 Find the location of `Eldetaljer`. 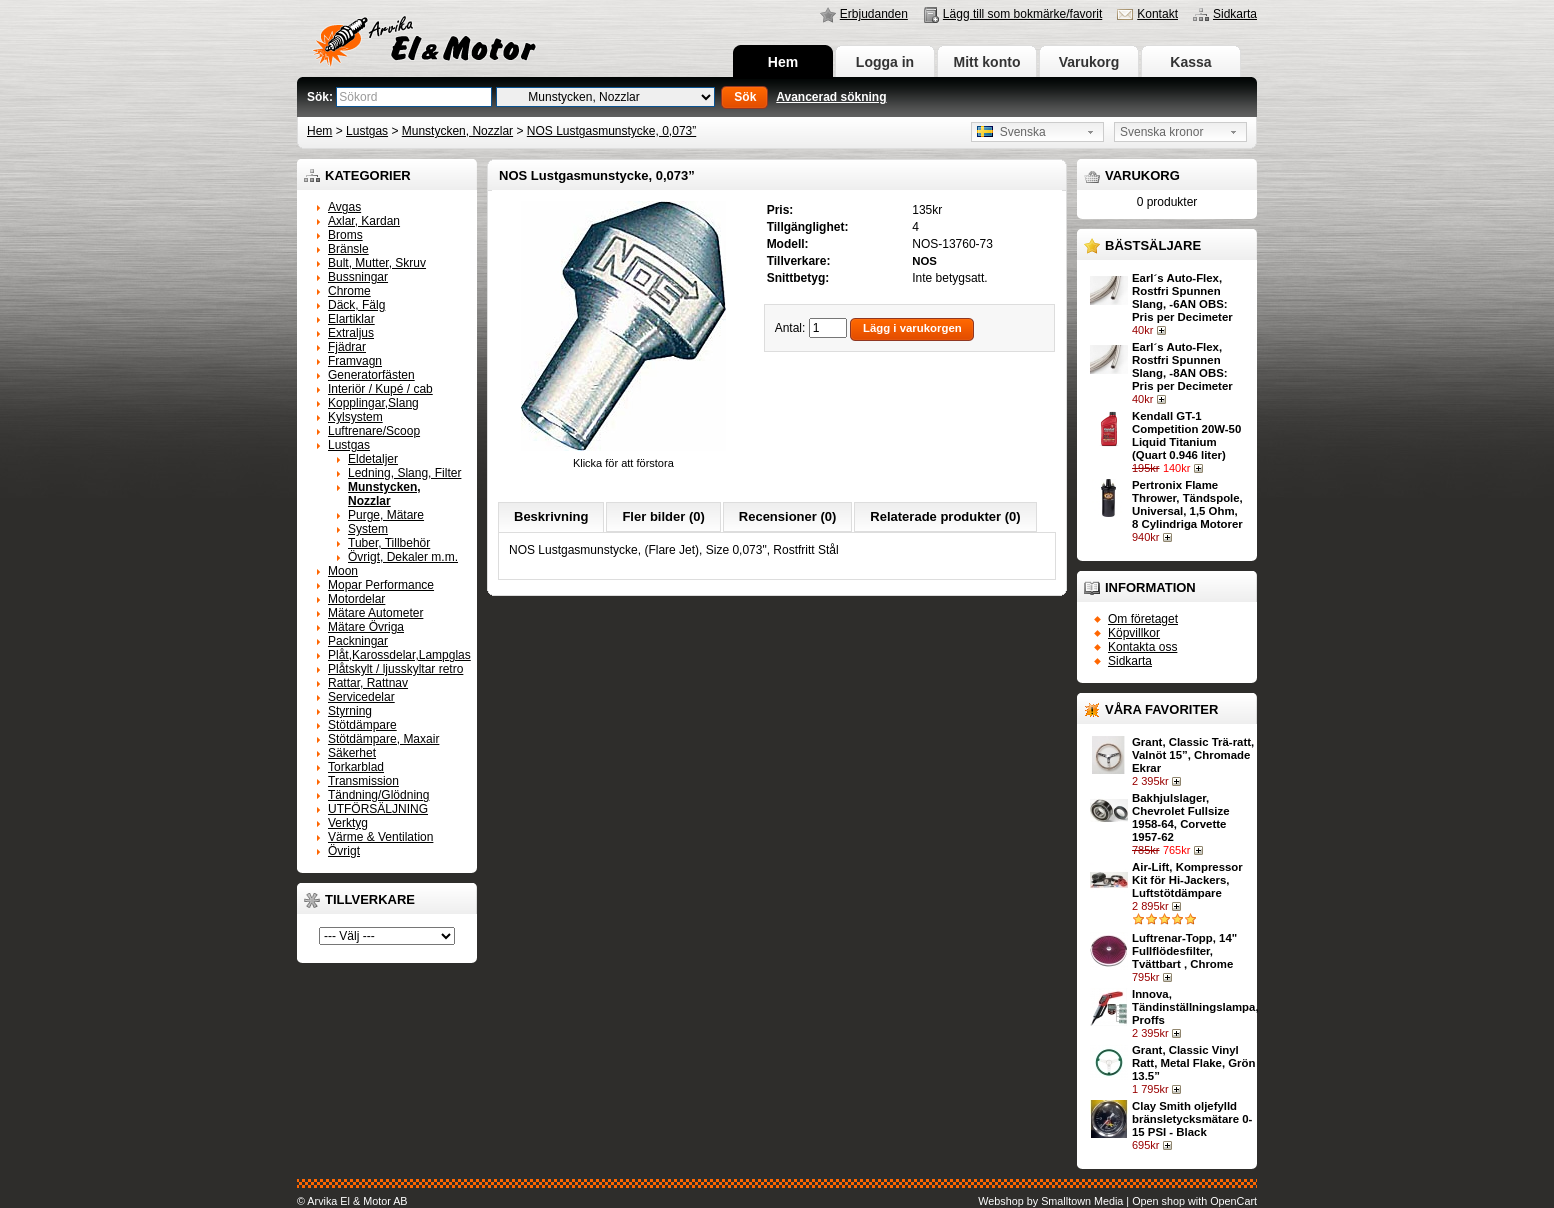

Eldetaljer is located at coordinates (373, 459).